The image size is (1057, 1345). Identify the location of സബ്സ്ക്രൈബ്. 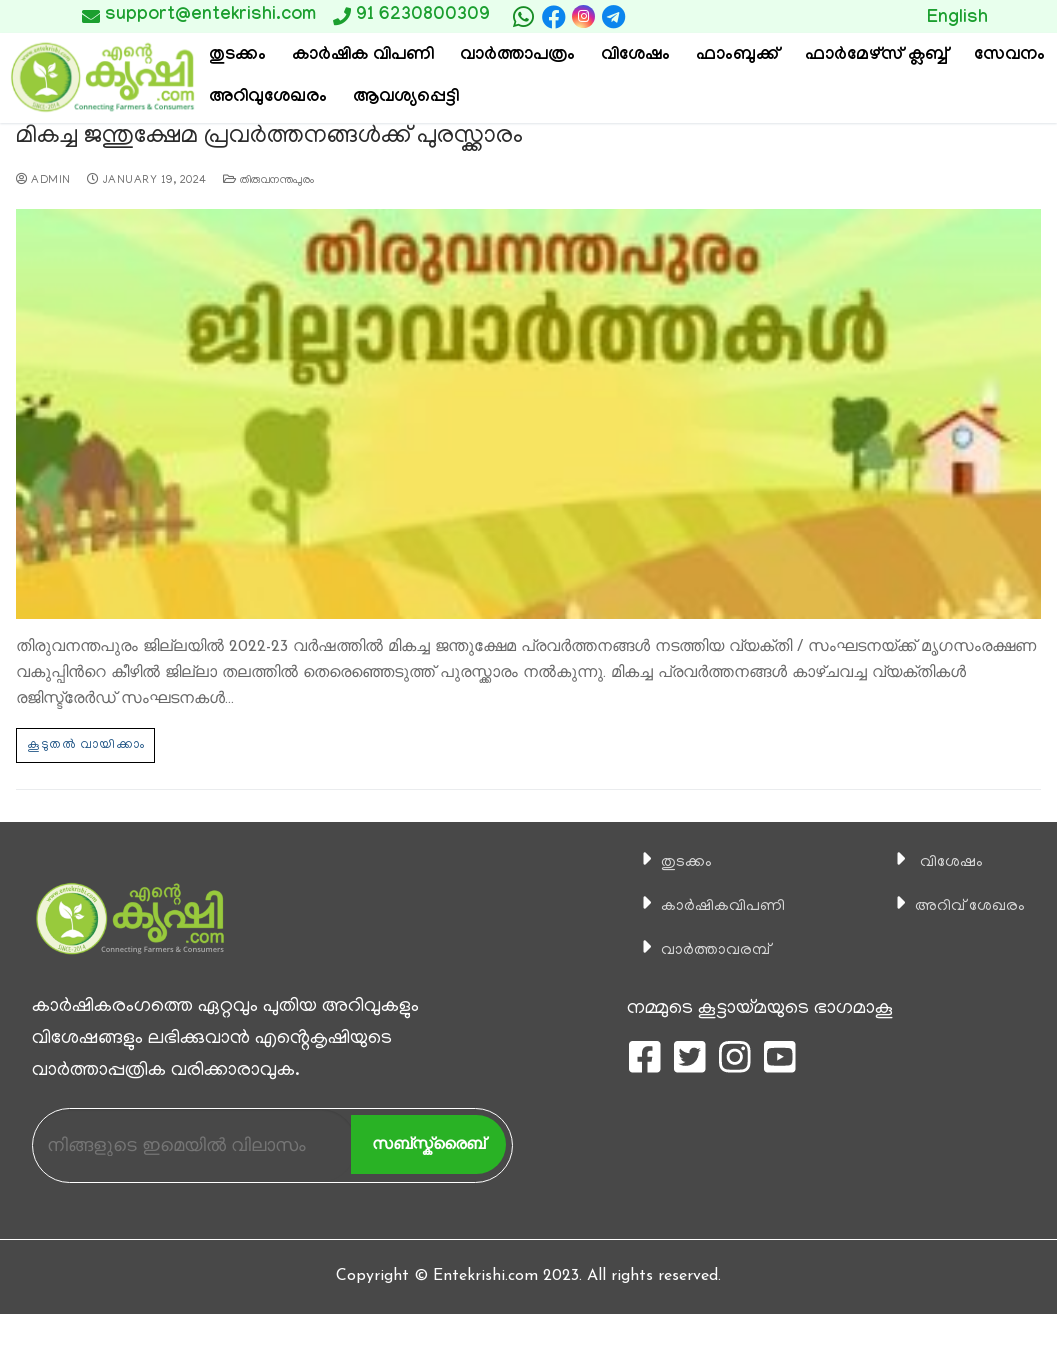
(428, 1142).